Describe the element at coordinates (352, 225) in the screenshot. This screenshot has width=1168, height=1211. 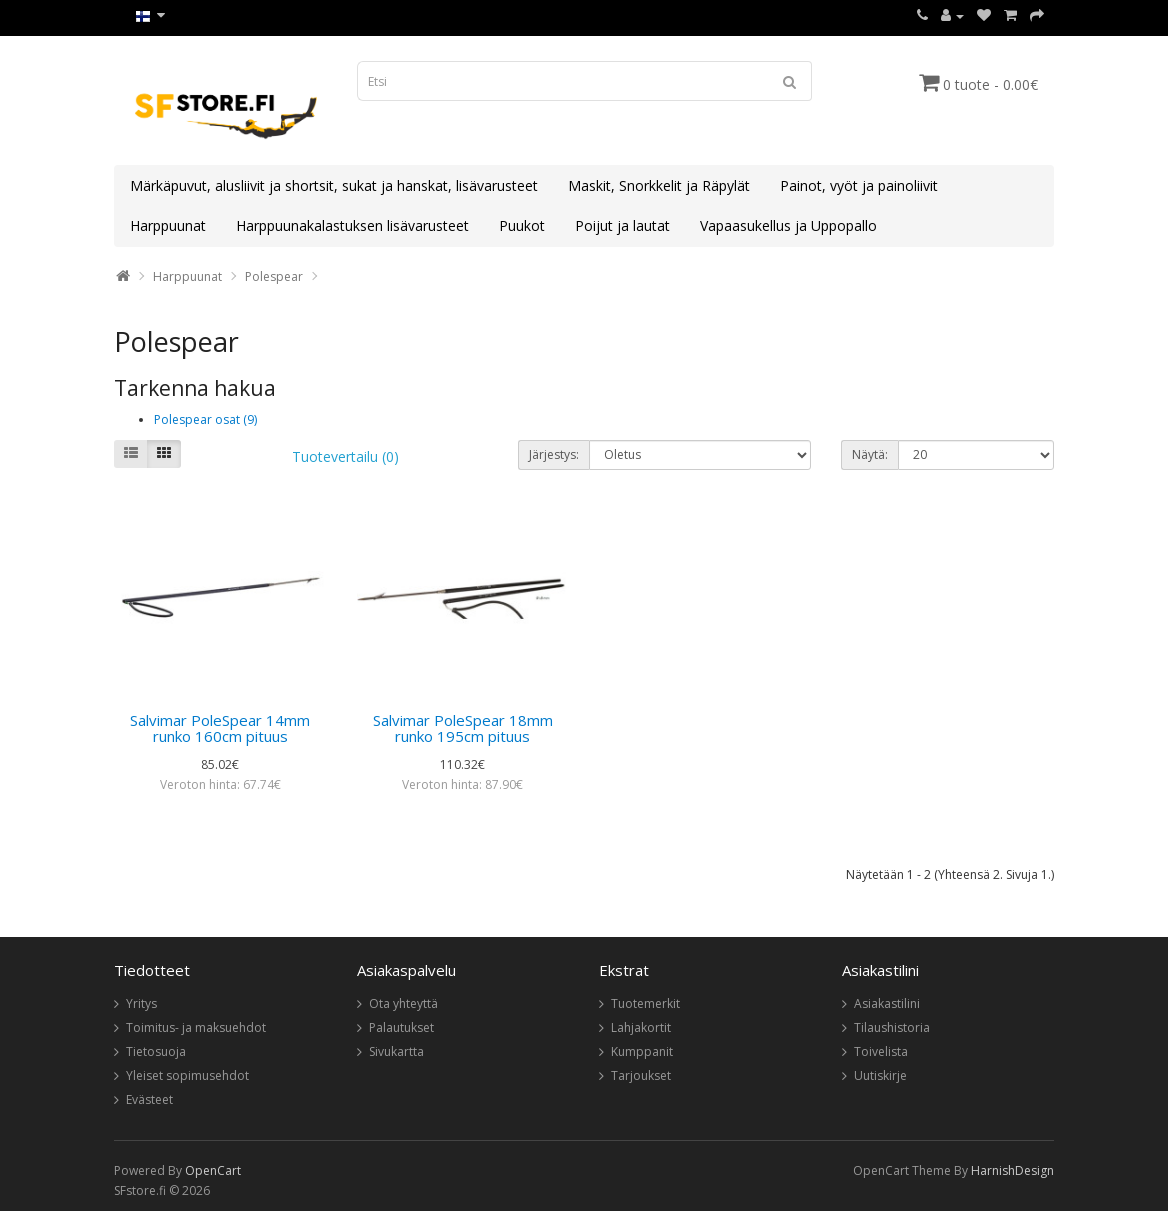
I see `Harppuunakalastuksen lisävarusteet` at that location.